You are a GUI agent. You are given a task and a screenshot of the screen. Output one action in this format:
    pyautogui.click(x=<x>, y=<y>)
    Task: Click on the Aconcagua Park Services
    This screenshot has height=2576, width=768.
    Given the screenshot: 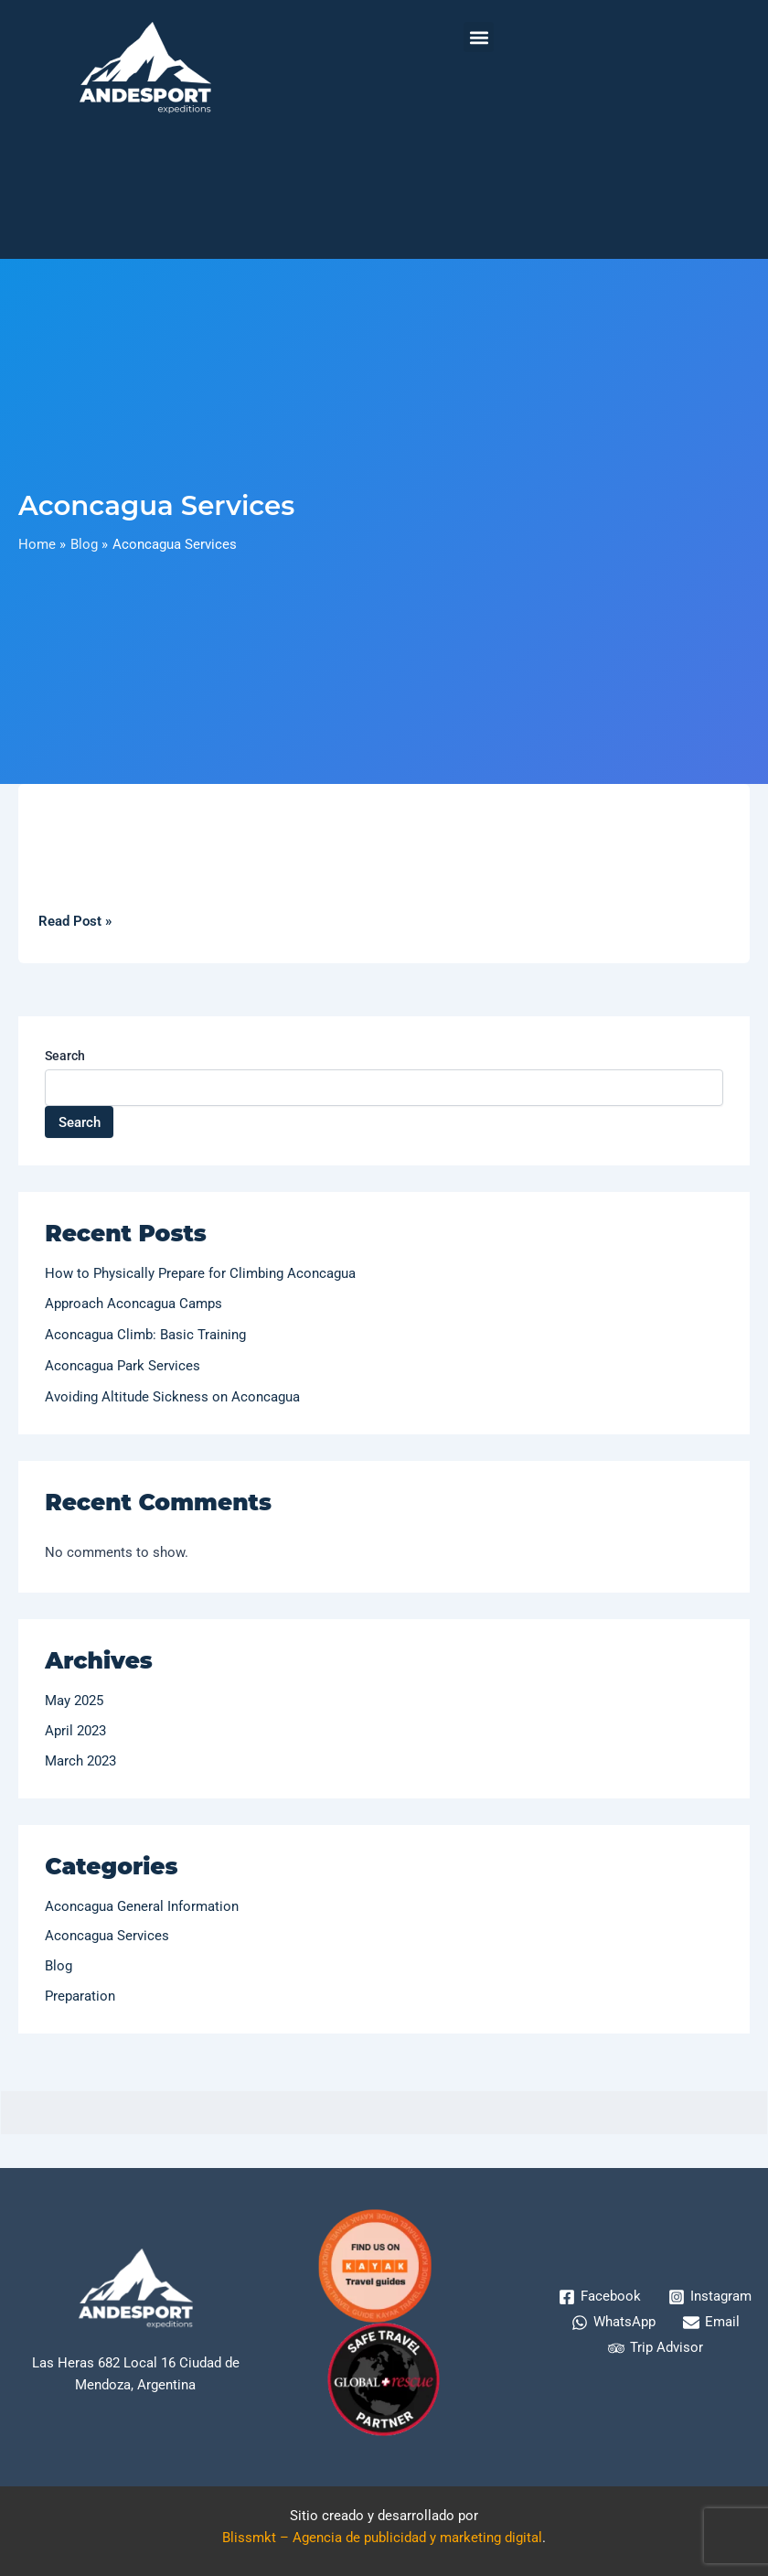 What is the action you would take?
    pyautogui.click(x=122, y=1366)
    